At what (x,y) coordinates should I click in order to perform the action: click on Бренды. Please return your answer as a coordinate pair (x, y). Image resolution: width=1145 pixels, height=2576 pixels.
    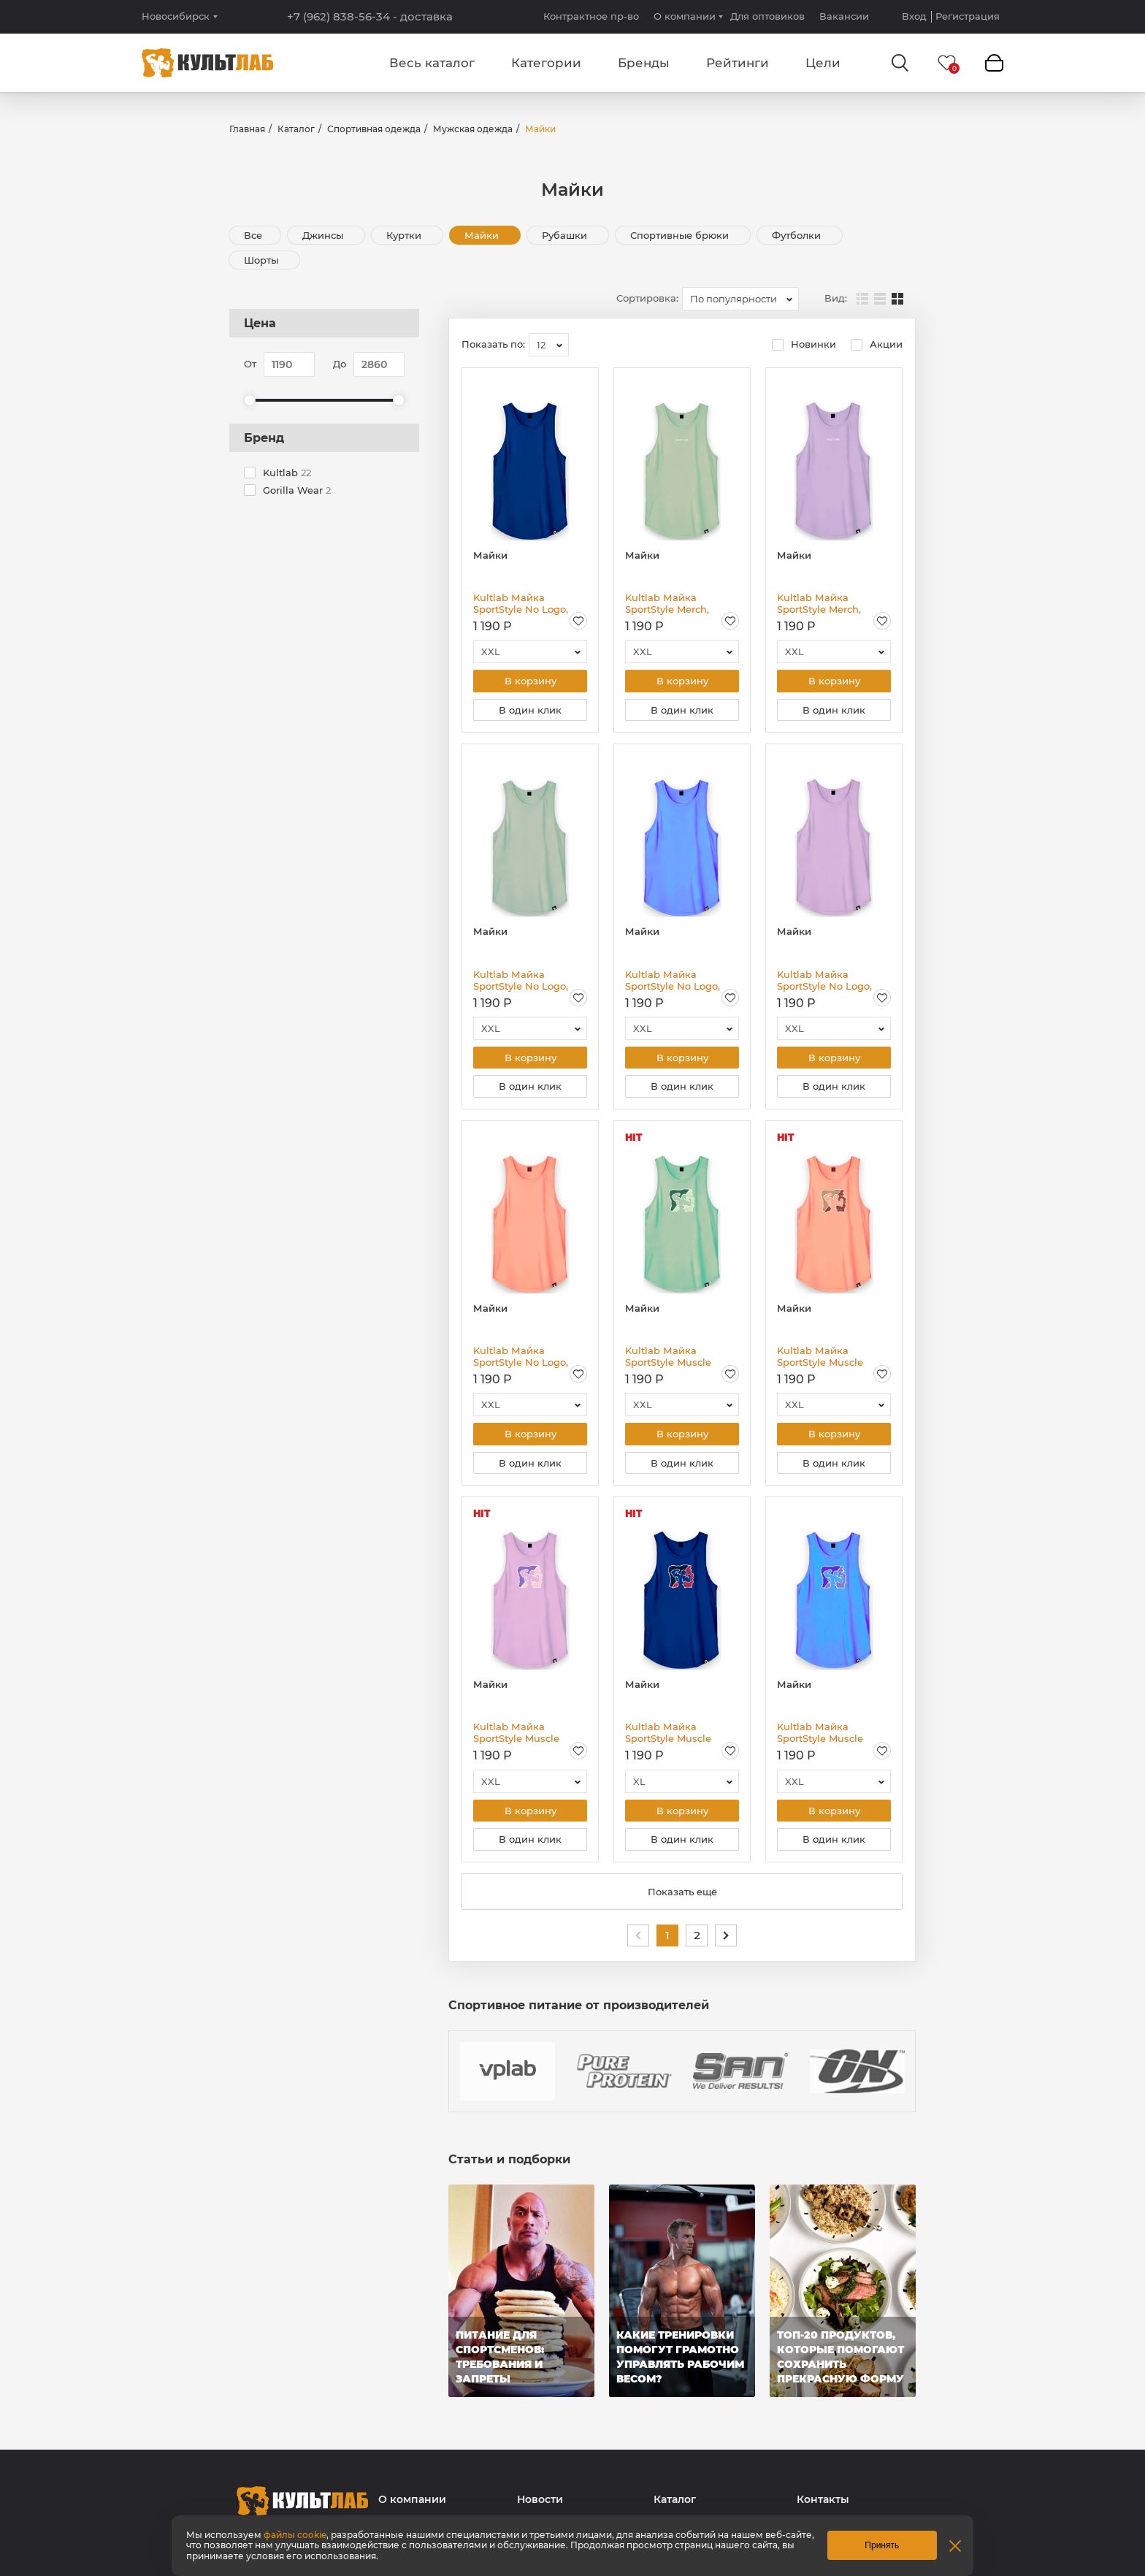
    Looking at the image, I should click on (644, 63).